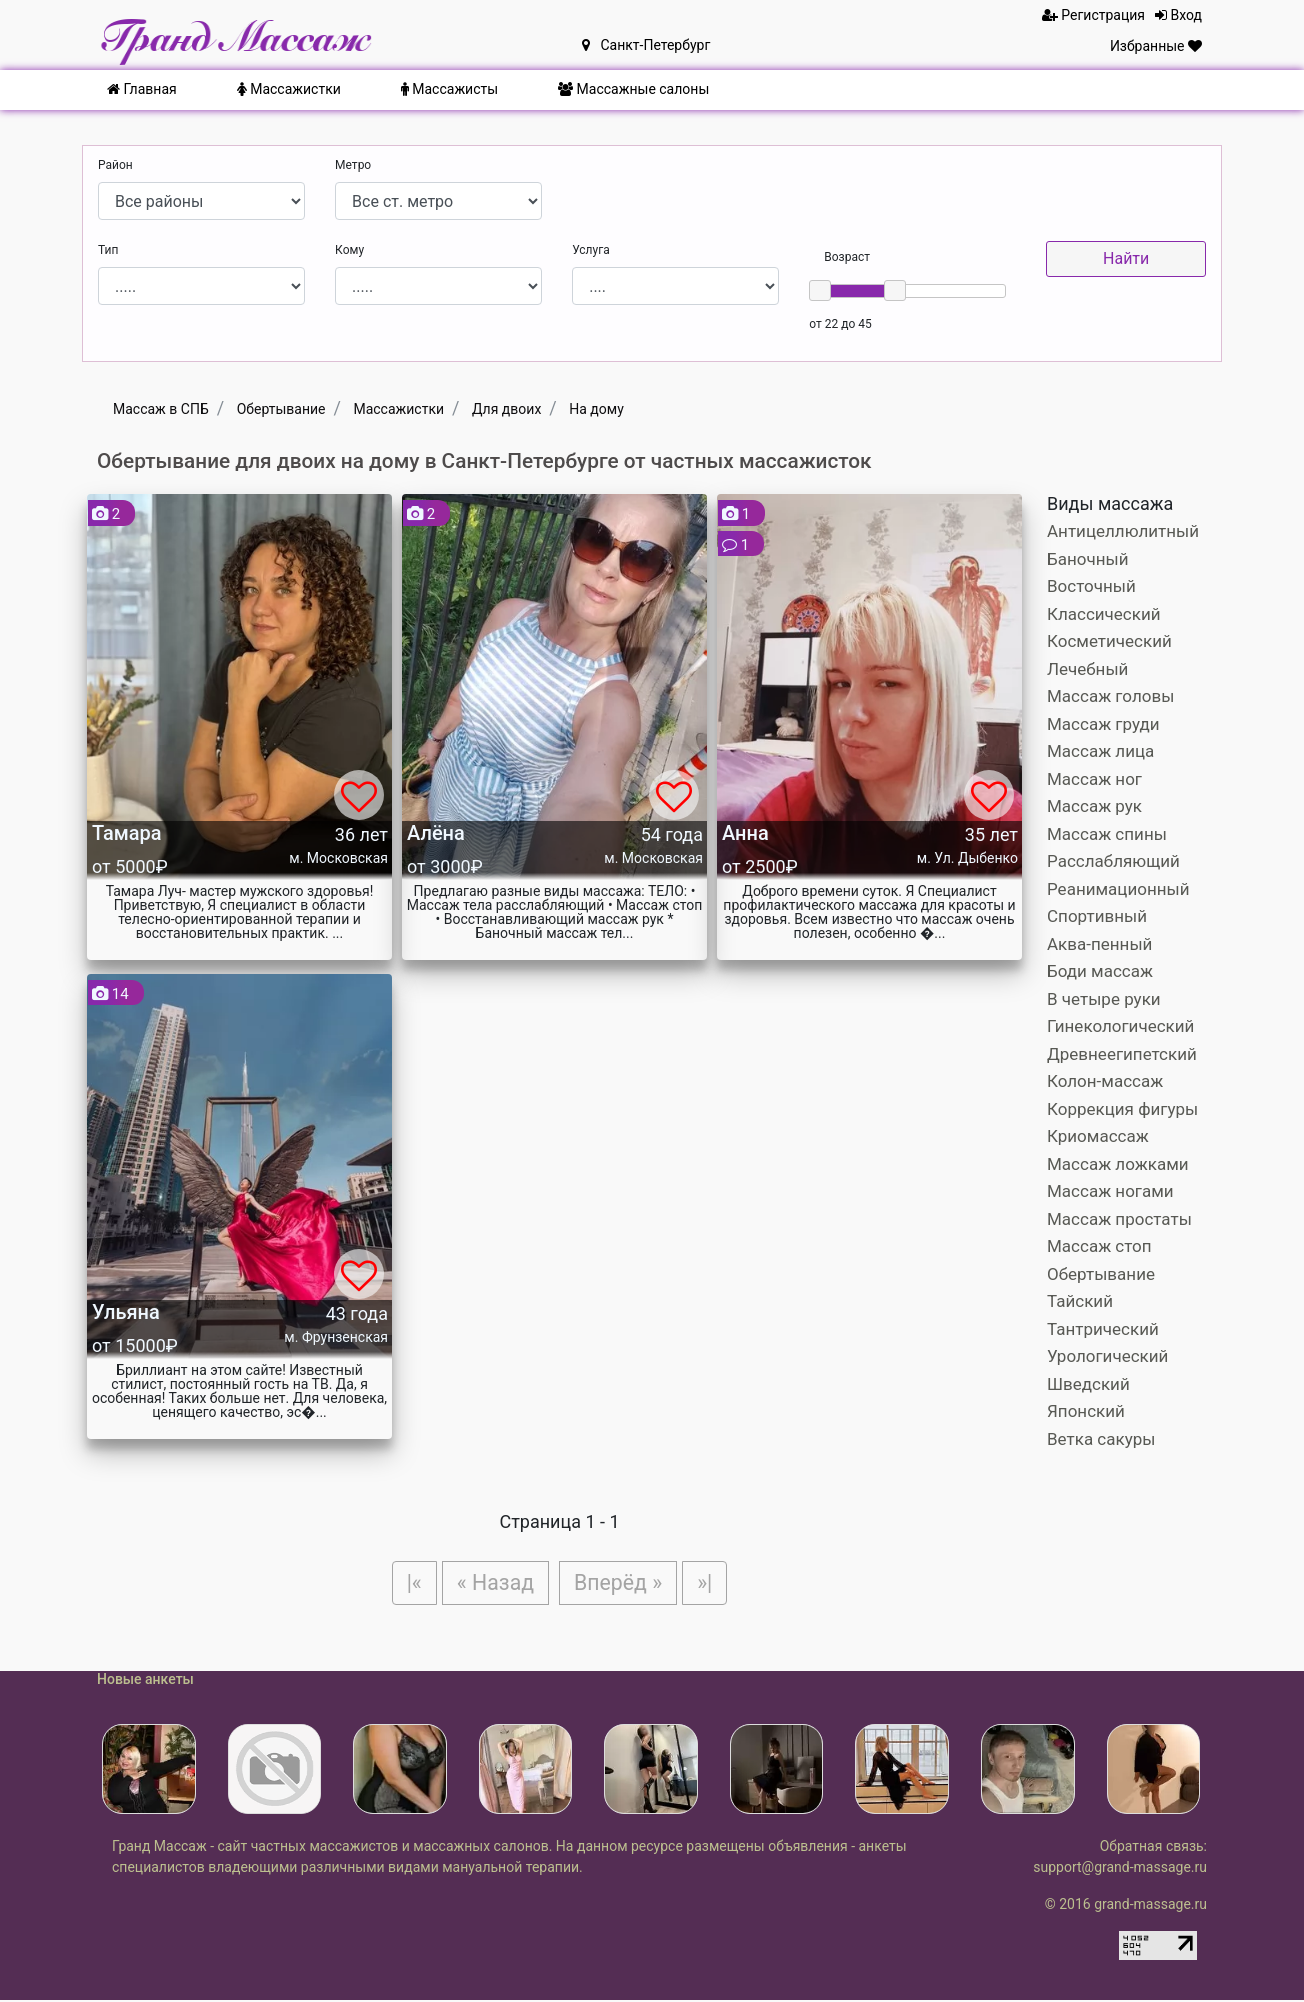  Describe the element at coordinates (591, 250) in the screenshot. I see `Услуга` at that location.